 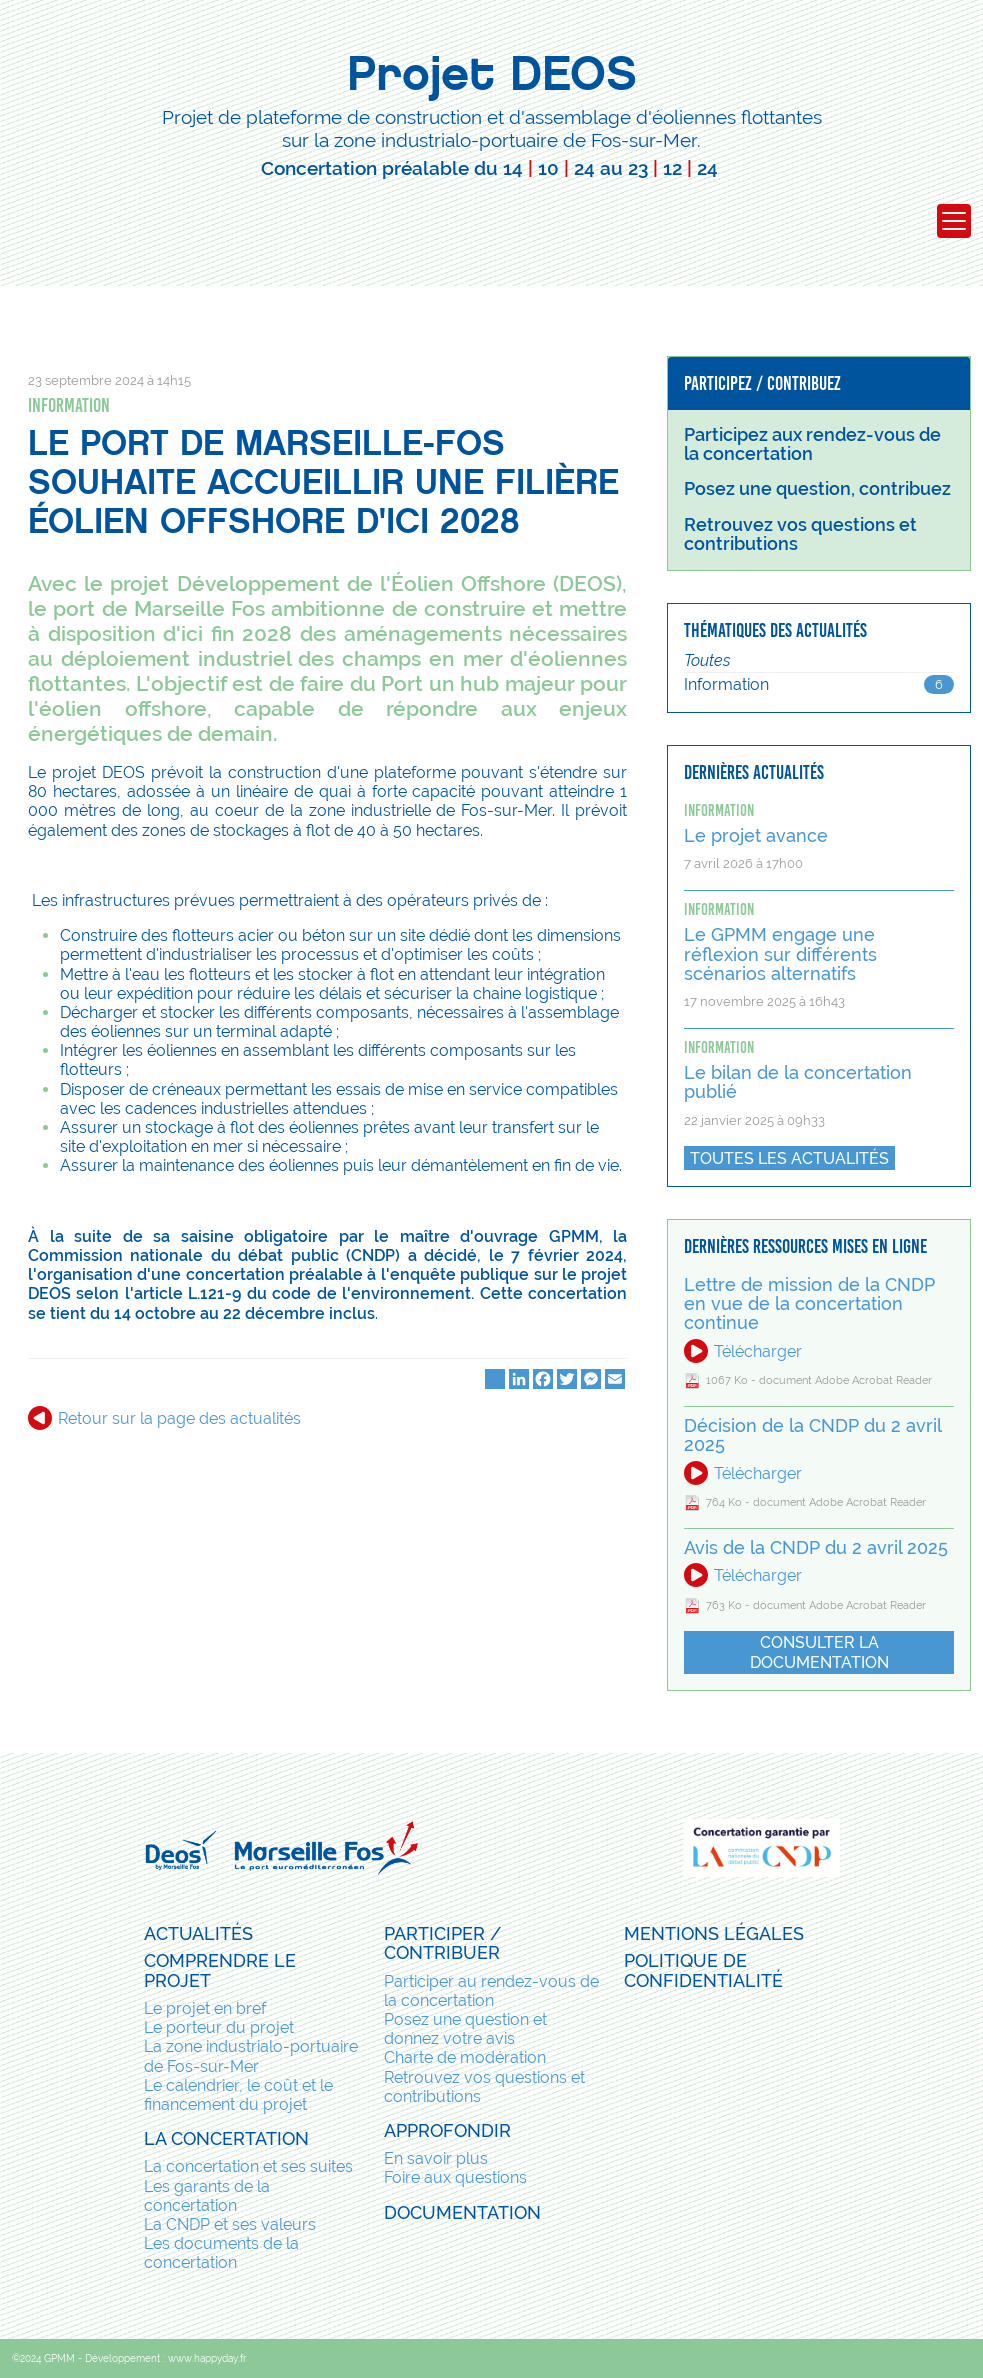 I want to click on Les documents de la concertation, so click(x=221, y=2253).